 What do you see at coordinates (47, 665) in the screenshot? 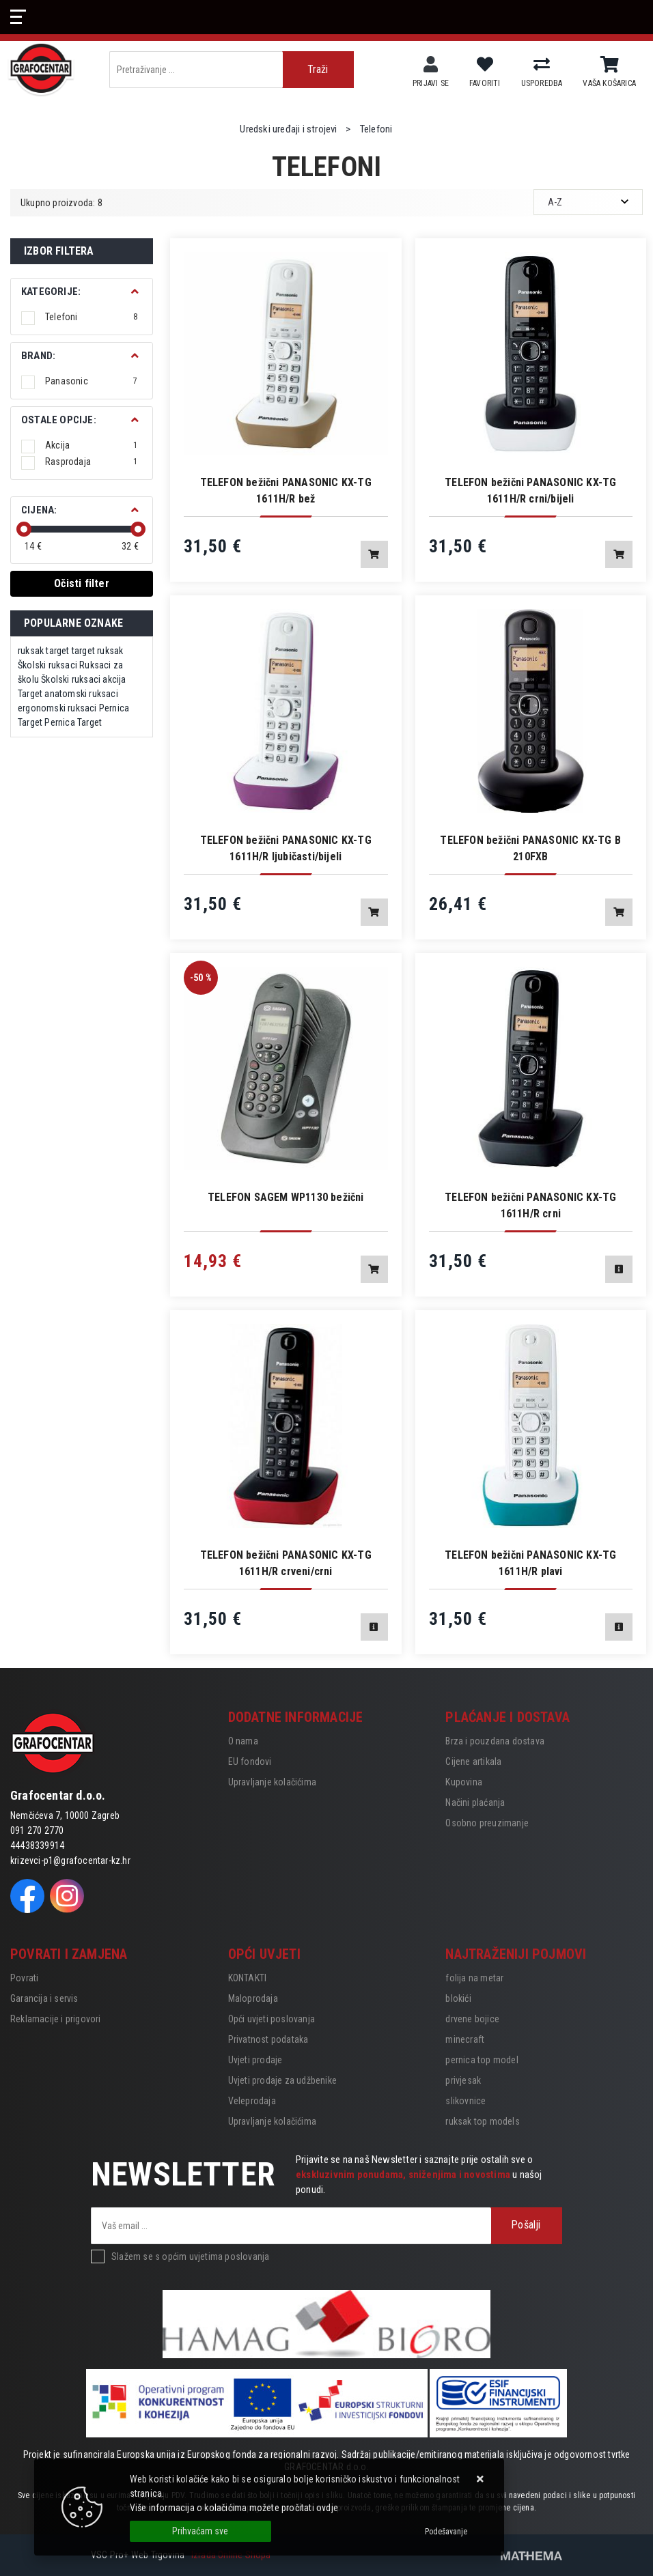
I see `Školski ruksaci` at bounding box center [47, 665].